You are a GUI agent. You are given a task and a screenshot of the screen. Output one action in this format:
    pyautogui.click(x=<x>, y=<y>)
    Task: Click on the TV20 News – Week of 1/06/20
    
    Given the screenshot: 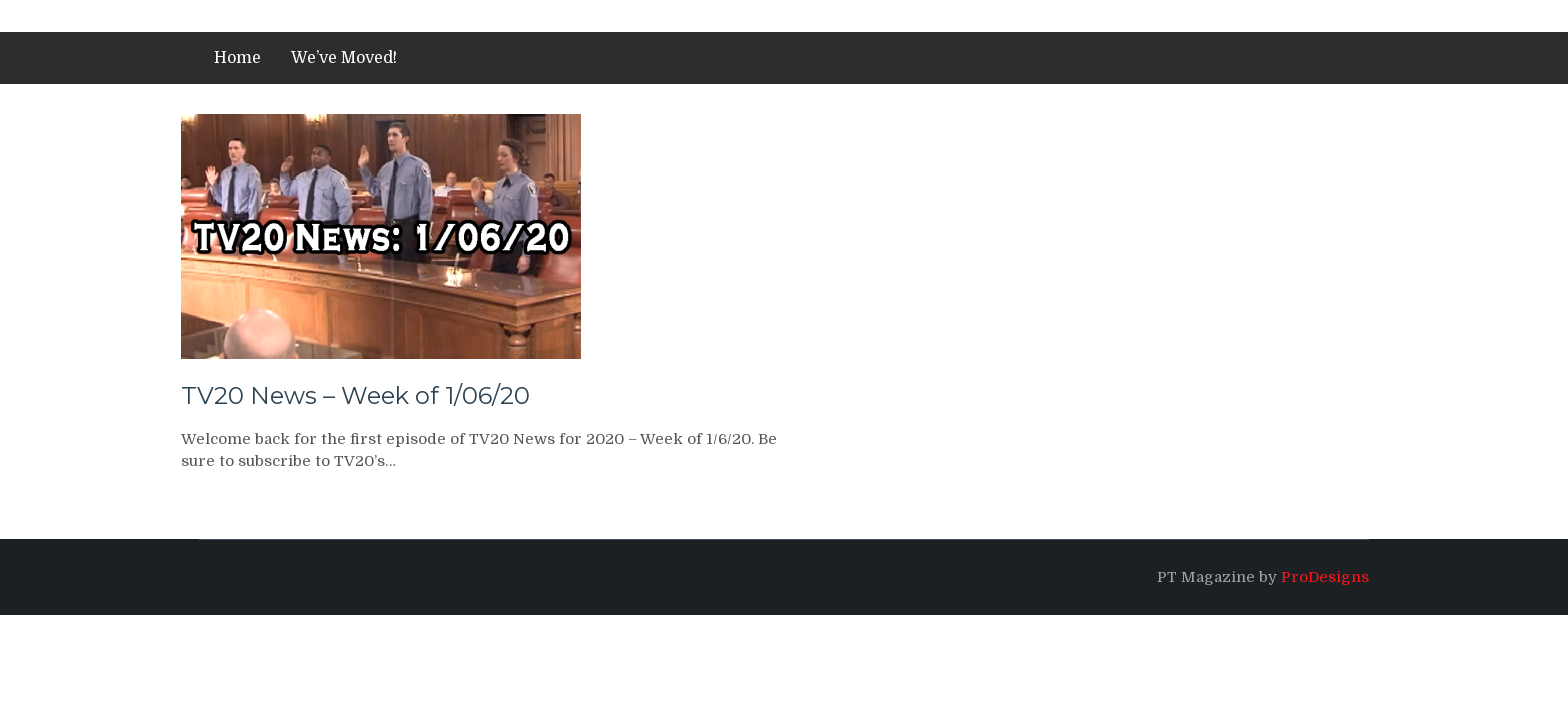 What is the action you would take?
    pyautogui.click(x=355, y=395)
    